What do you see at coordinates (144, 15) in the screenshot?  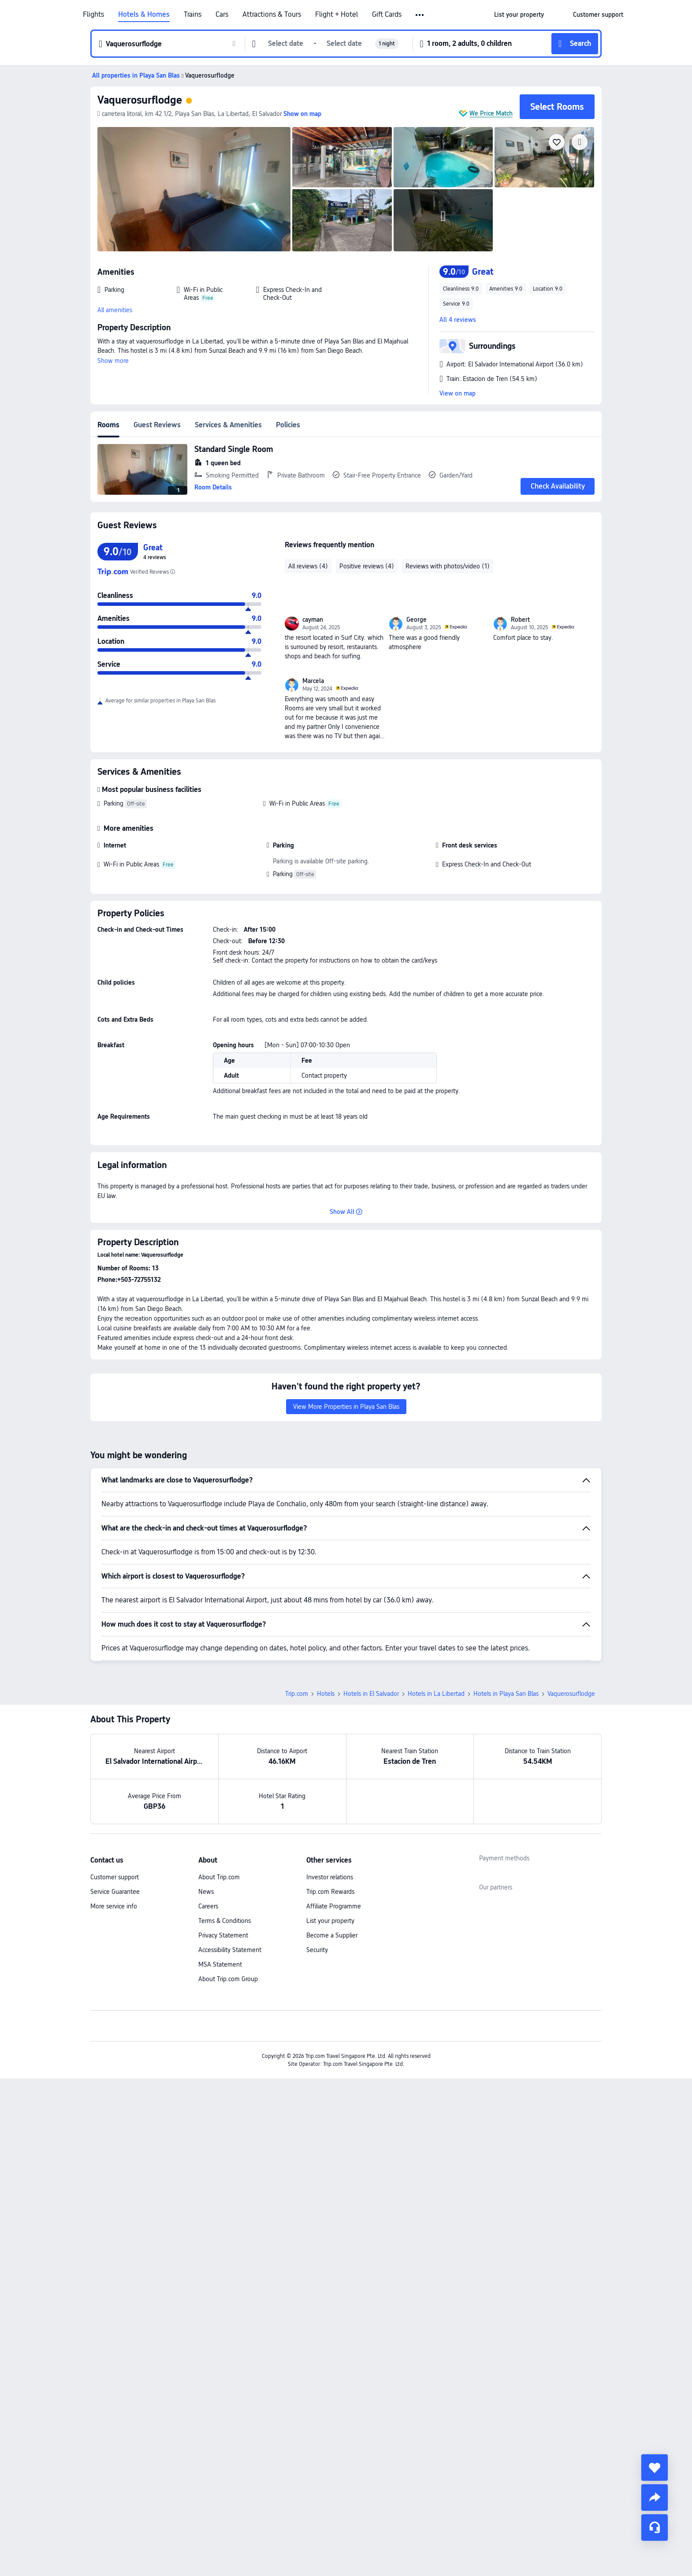 I see `Hotels & Homes` at bounding box center [144, 15].